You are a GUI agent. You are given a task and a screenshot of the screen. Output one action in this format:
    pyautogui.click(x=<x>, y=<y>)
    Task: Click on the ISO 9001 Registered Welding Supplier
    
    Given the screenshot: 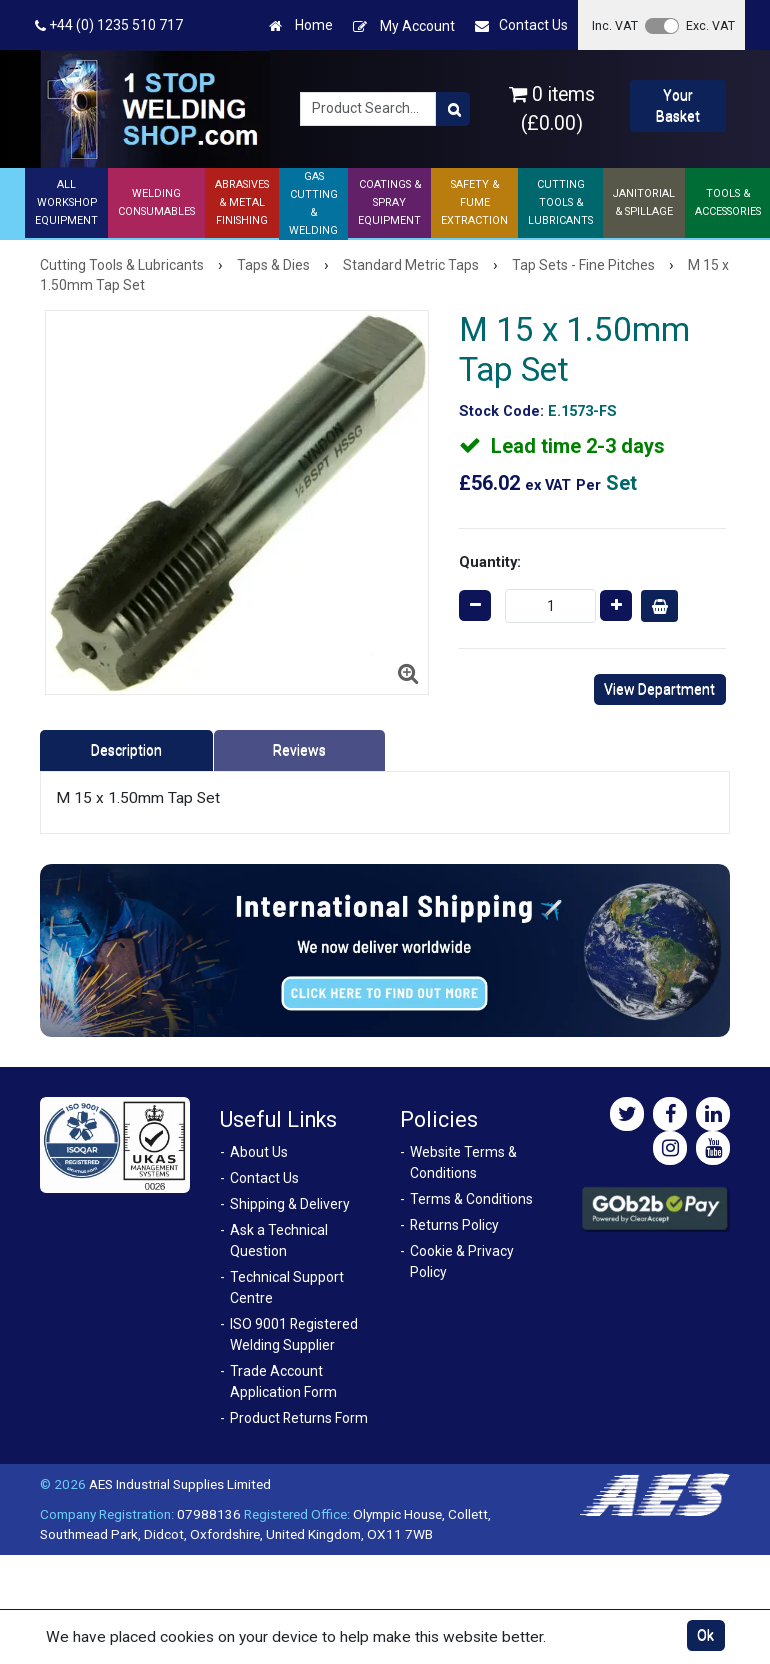 What is the action you would take?
    pyautogui.click(x=294, y=1334)
    